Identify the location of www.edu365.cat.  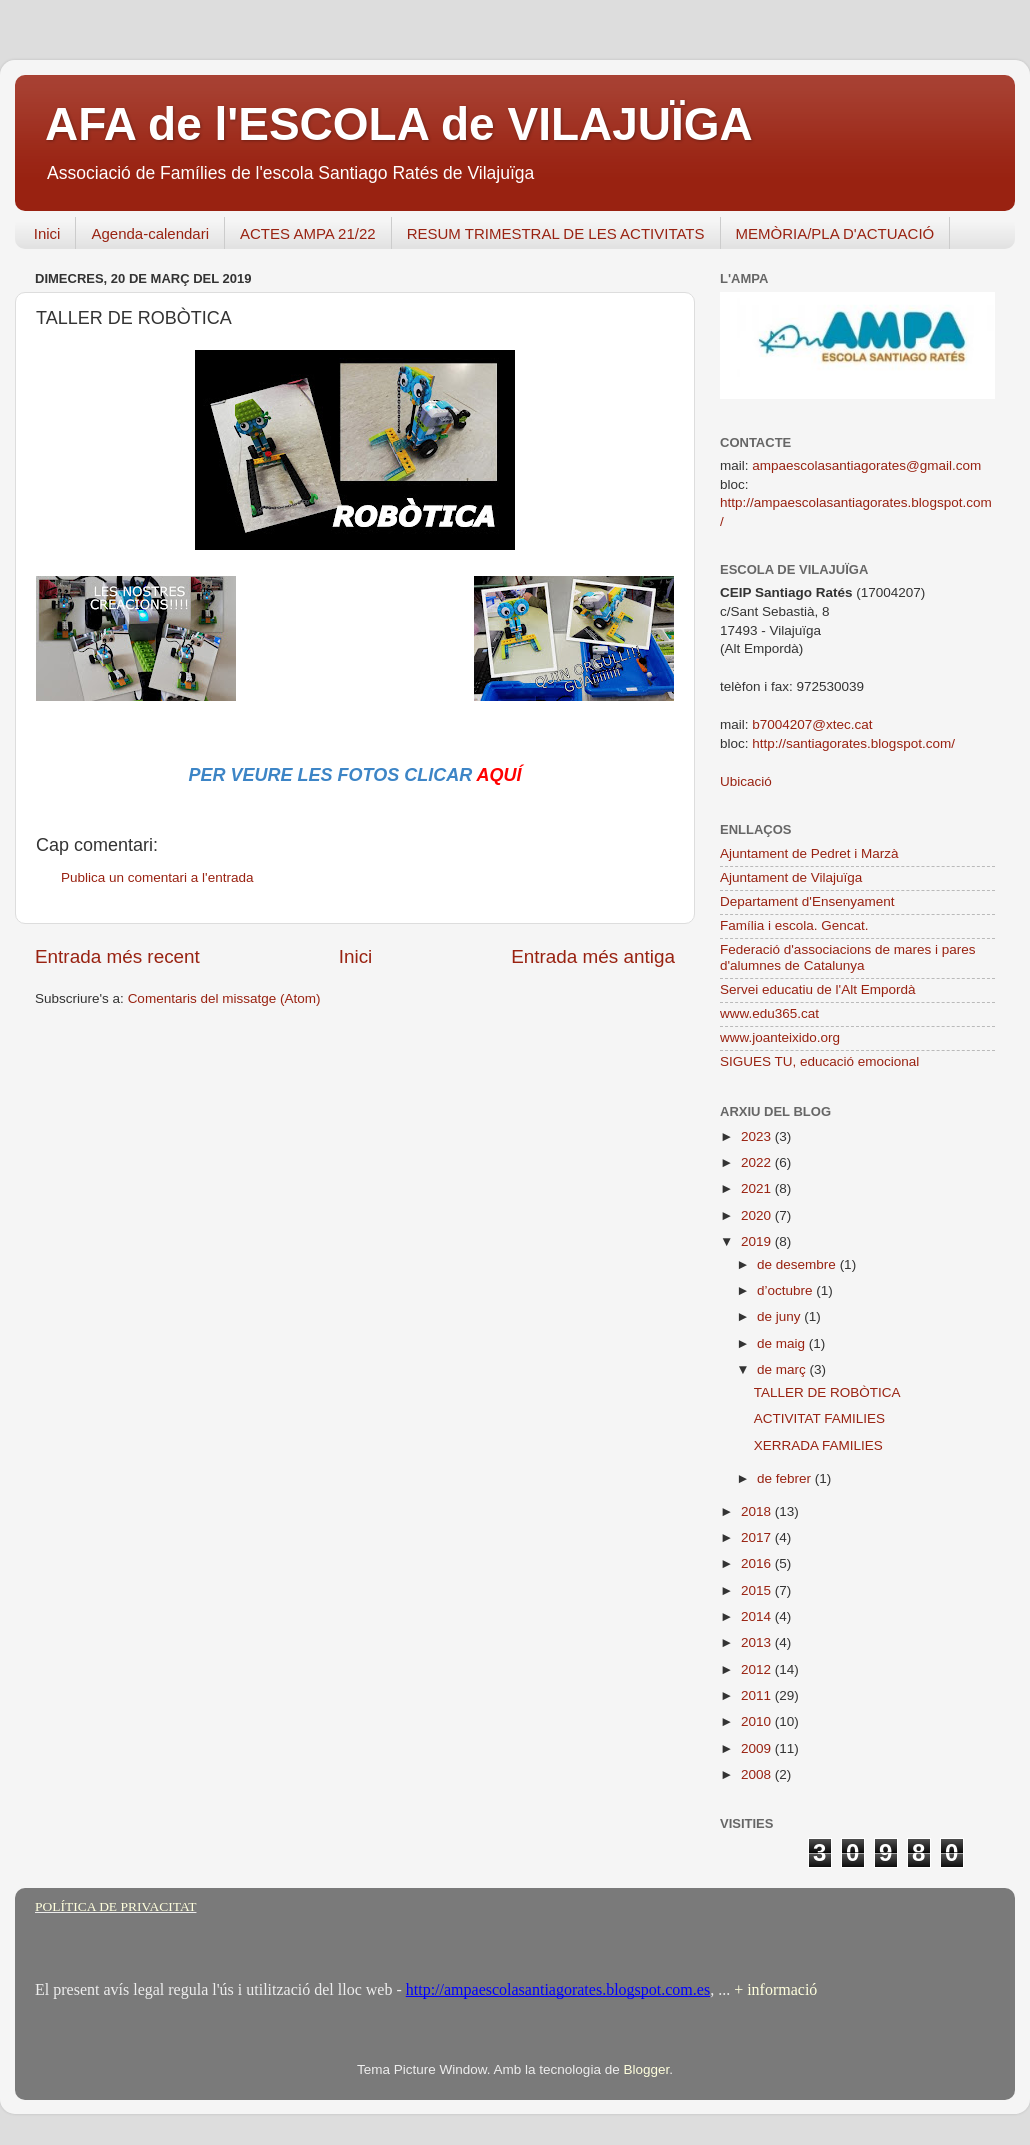
(769, 1013).